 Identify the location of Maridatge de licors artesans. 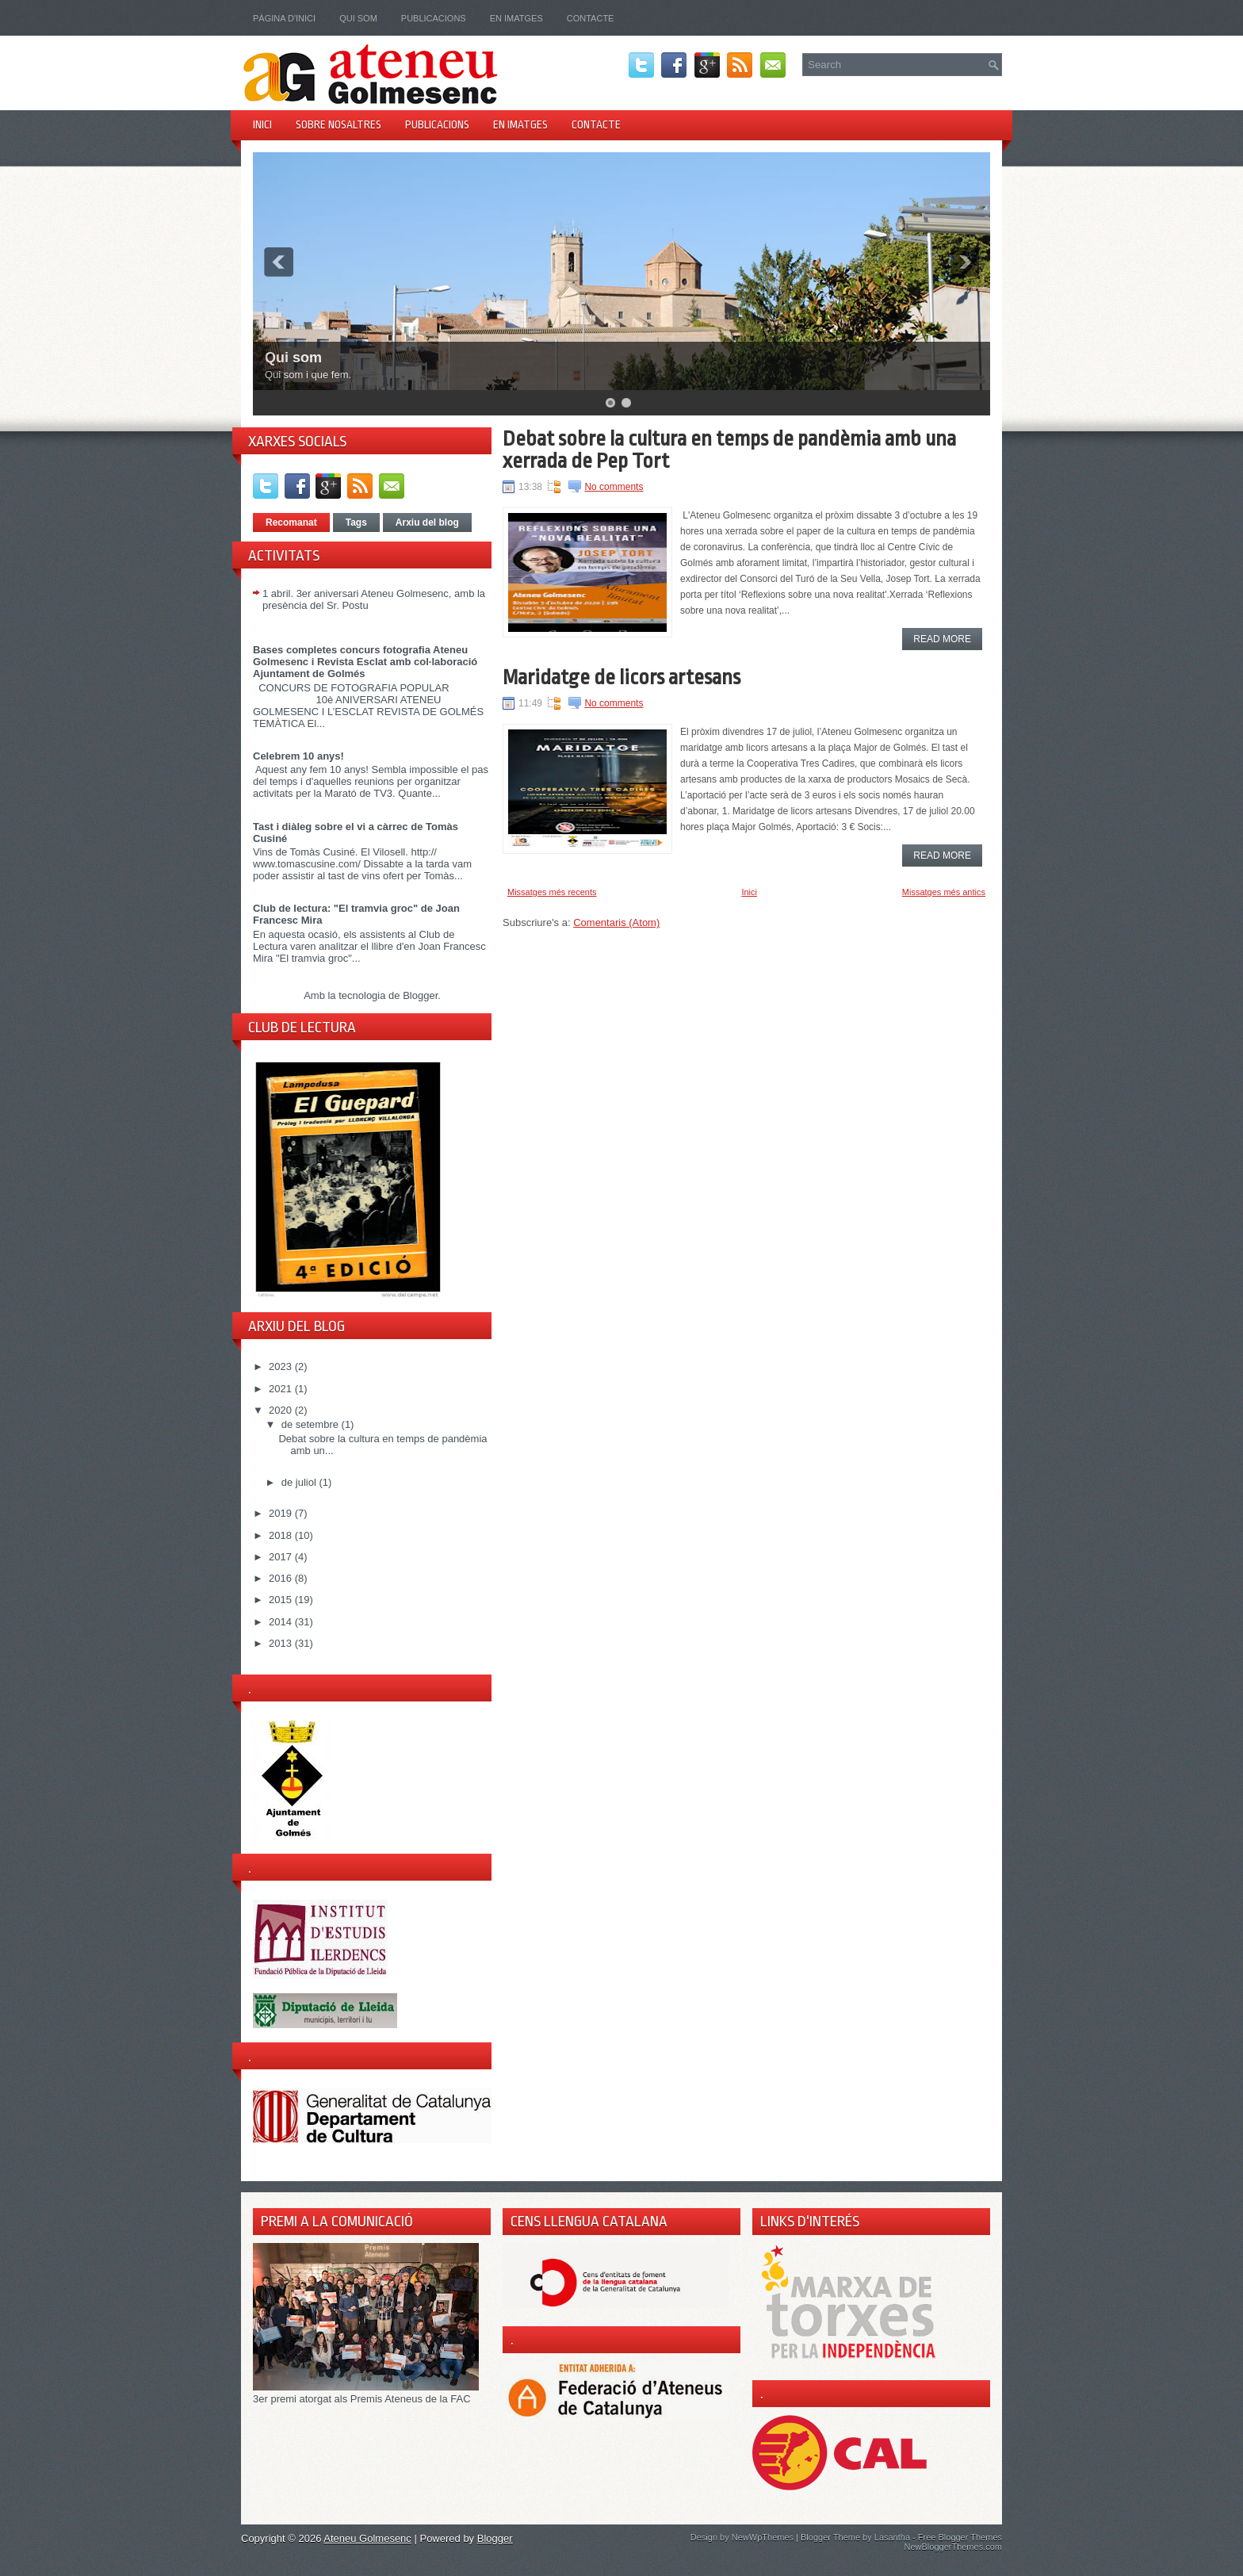
(621, 677).